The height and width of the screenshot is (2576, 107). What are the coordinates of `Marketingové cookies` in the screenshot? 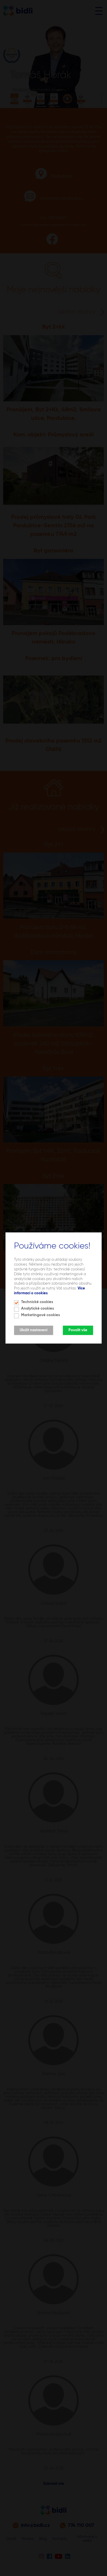 It's located at (40, 1315).